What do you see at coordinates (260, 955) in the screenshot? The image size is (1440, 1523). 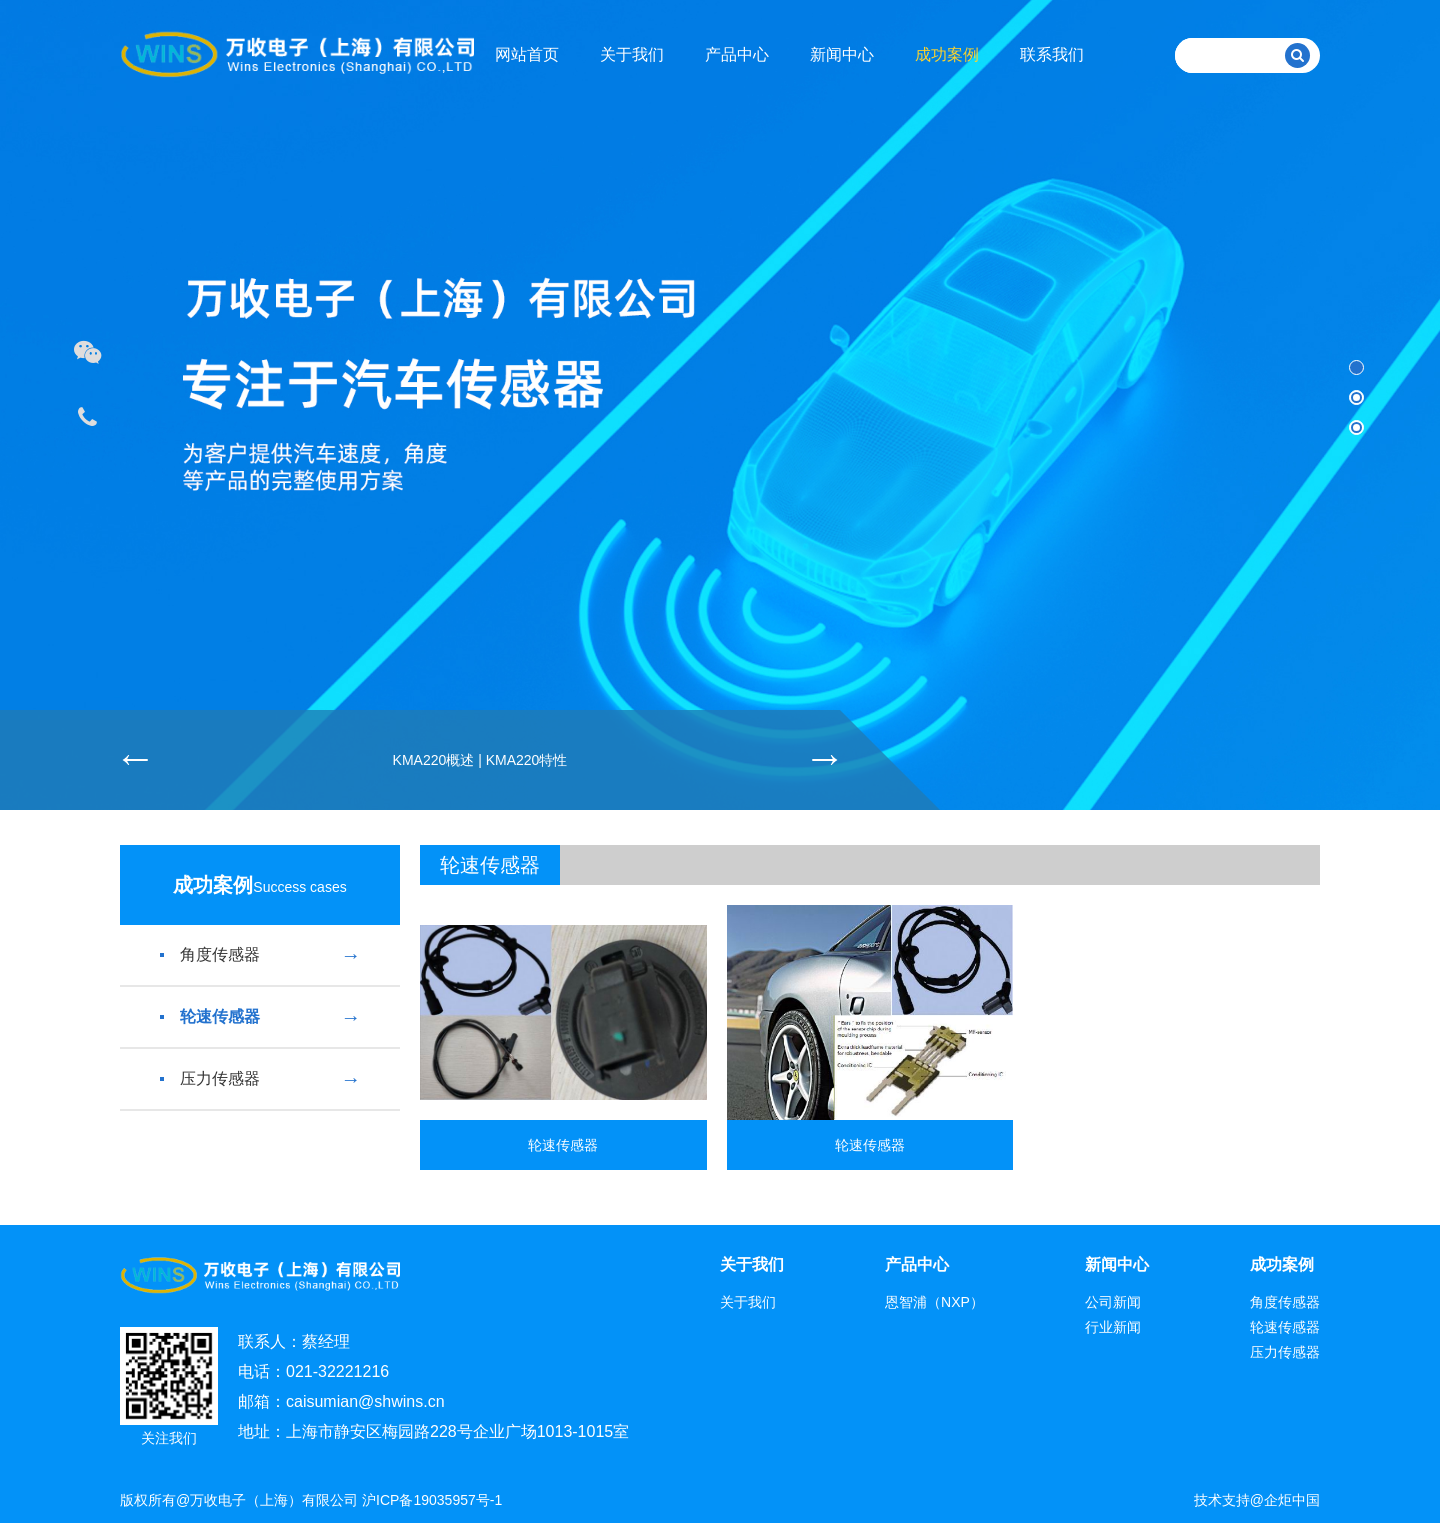 I see `角度传感器` at bounding box center [260, 955].